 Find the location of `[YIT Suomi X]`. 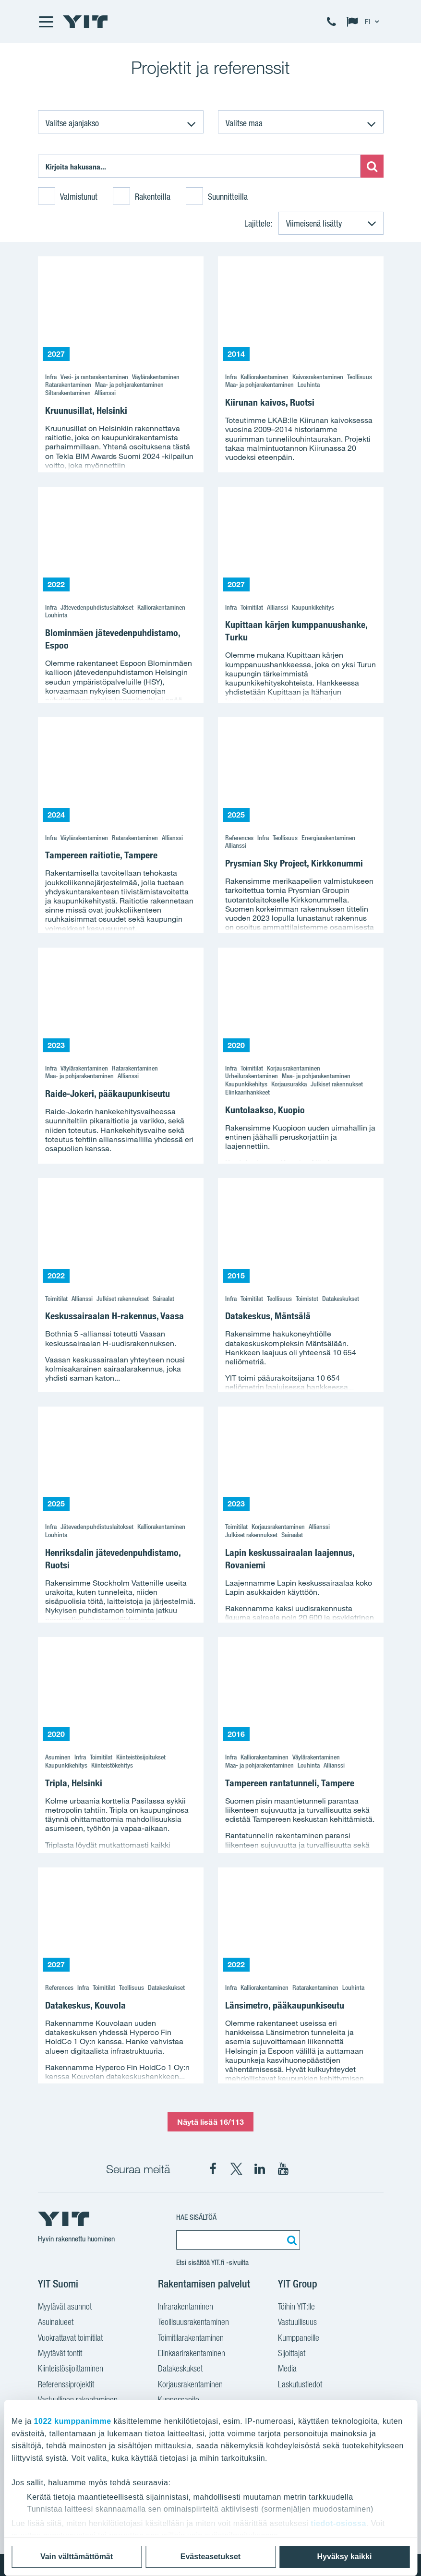

[YIT Suomi X] is located at coordinates (236, 2169).